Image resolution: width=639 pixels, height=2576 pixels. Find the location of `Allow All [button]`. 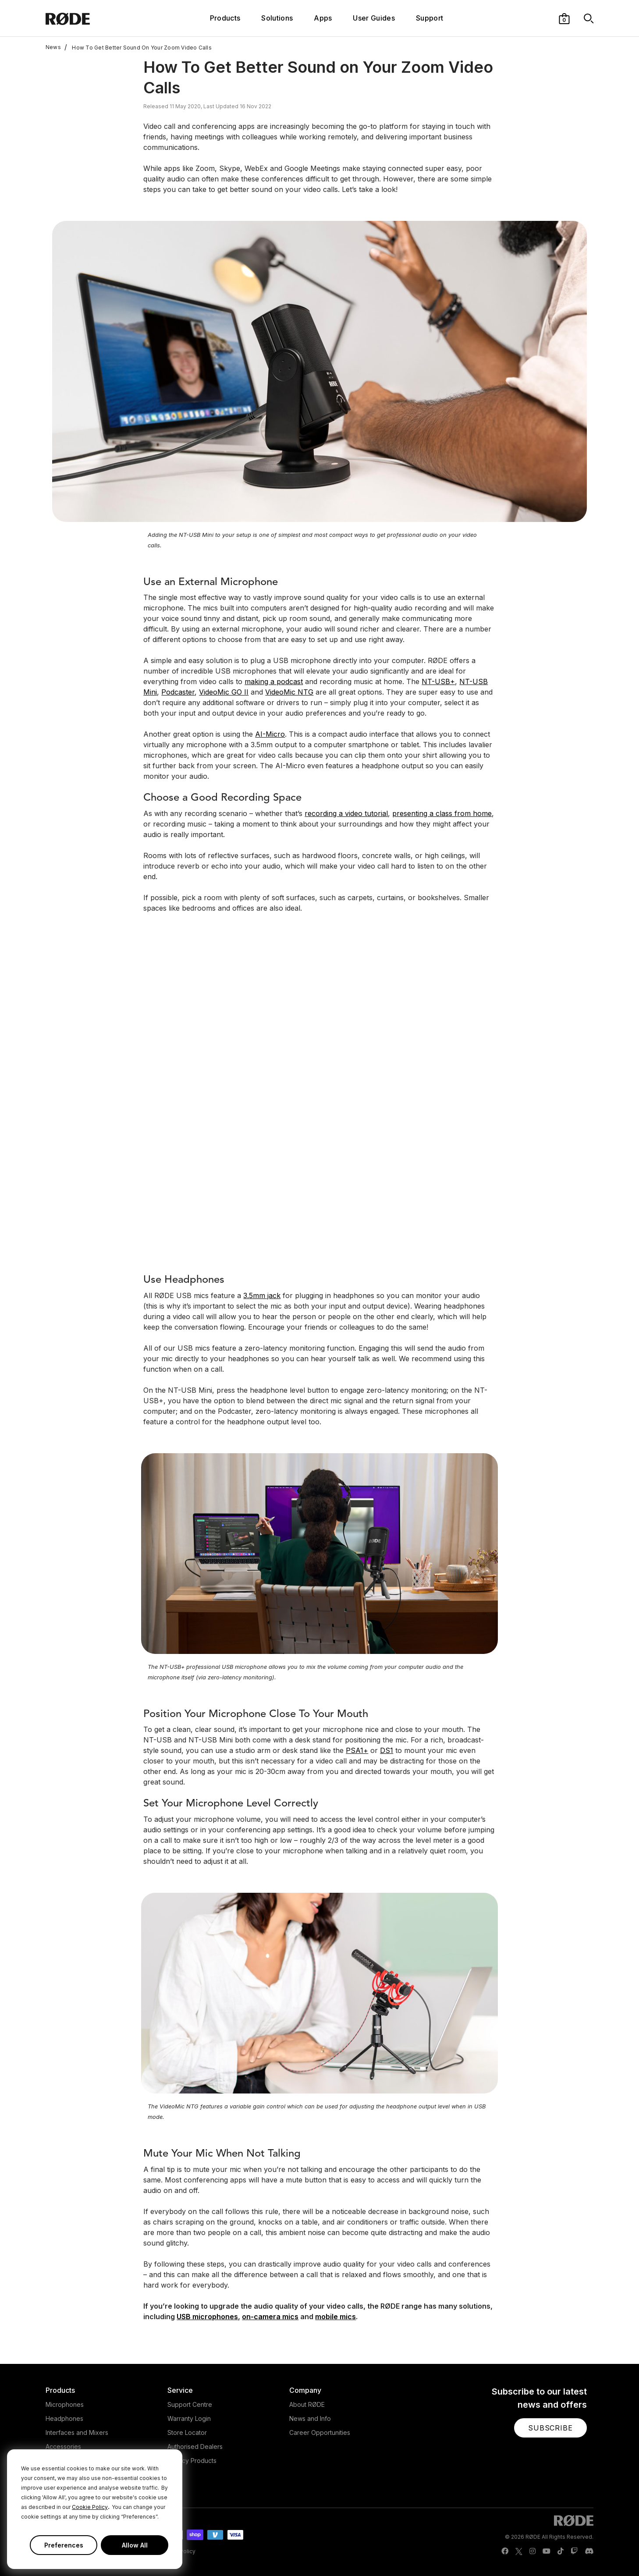

Allow All [button] is located at coordinates (135, 2545).